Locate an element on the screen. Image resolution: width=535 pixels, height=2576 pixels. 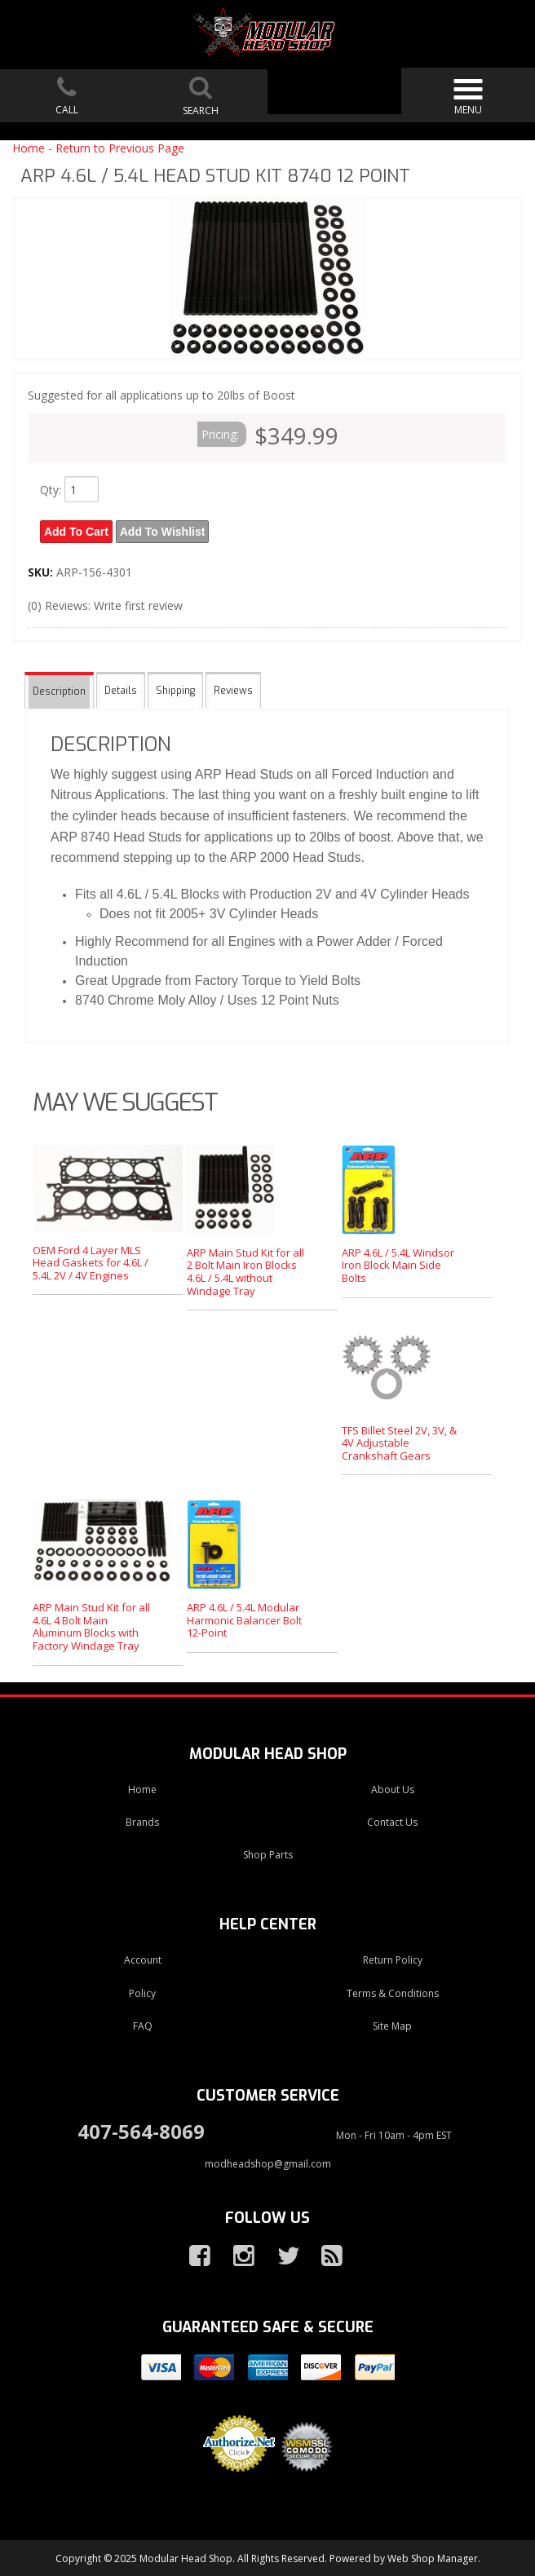
Home is located at coordinates (28, 148).